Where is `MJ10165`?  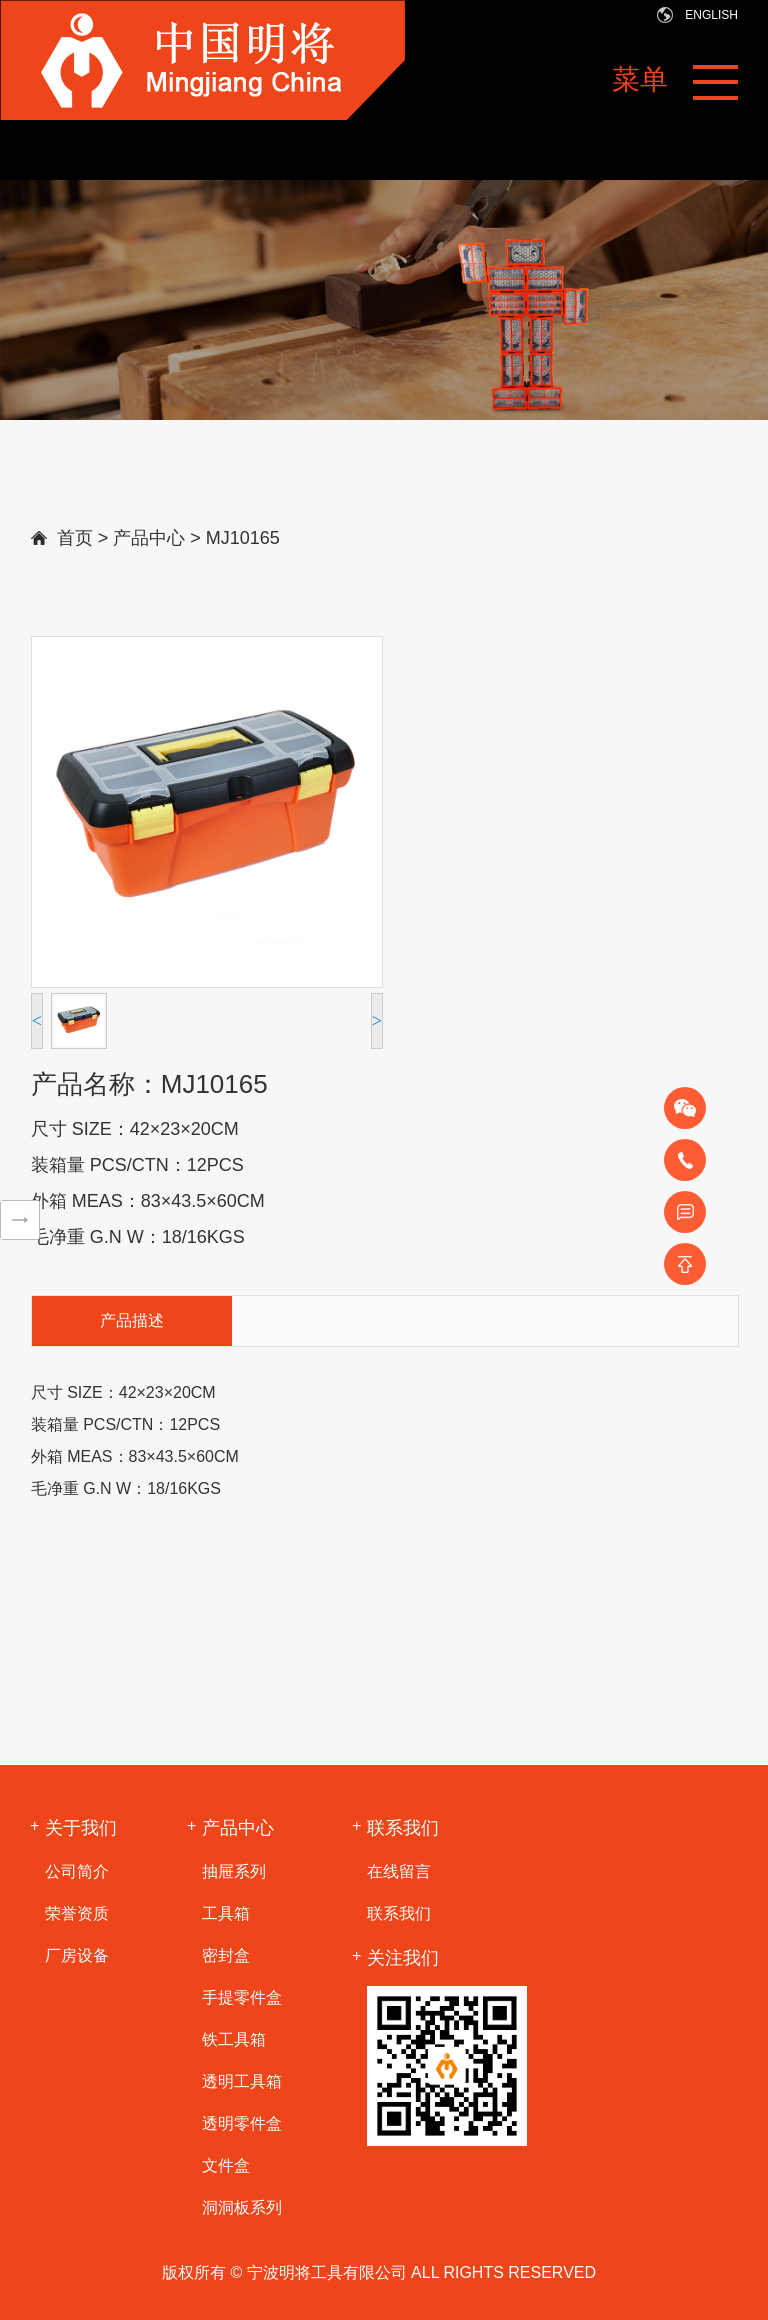
MJ10165 is located at coordinates (243, 538).